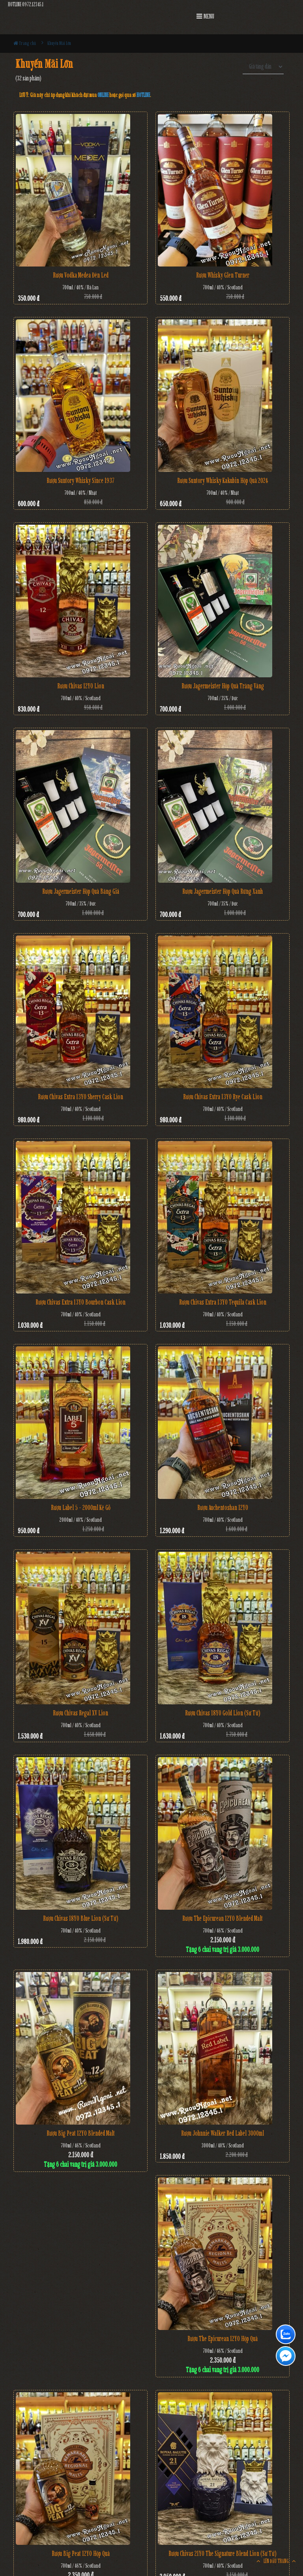 The width and height of the screenshot is (303, 2576). What do you see at coordinates (80, 686) in the screenshot?
I see `Rượu Chivas 12YO Lion` at bounding box center [80, 686].